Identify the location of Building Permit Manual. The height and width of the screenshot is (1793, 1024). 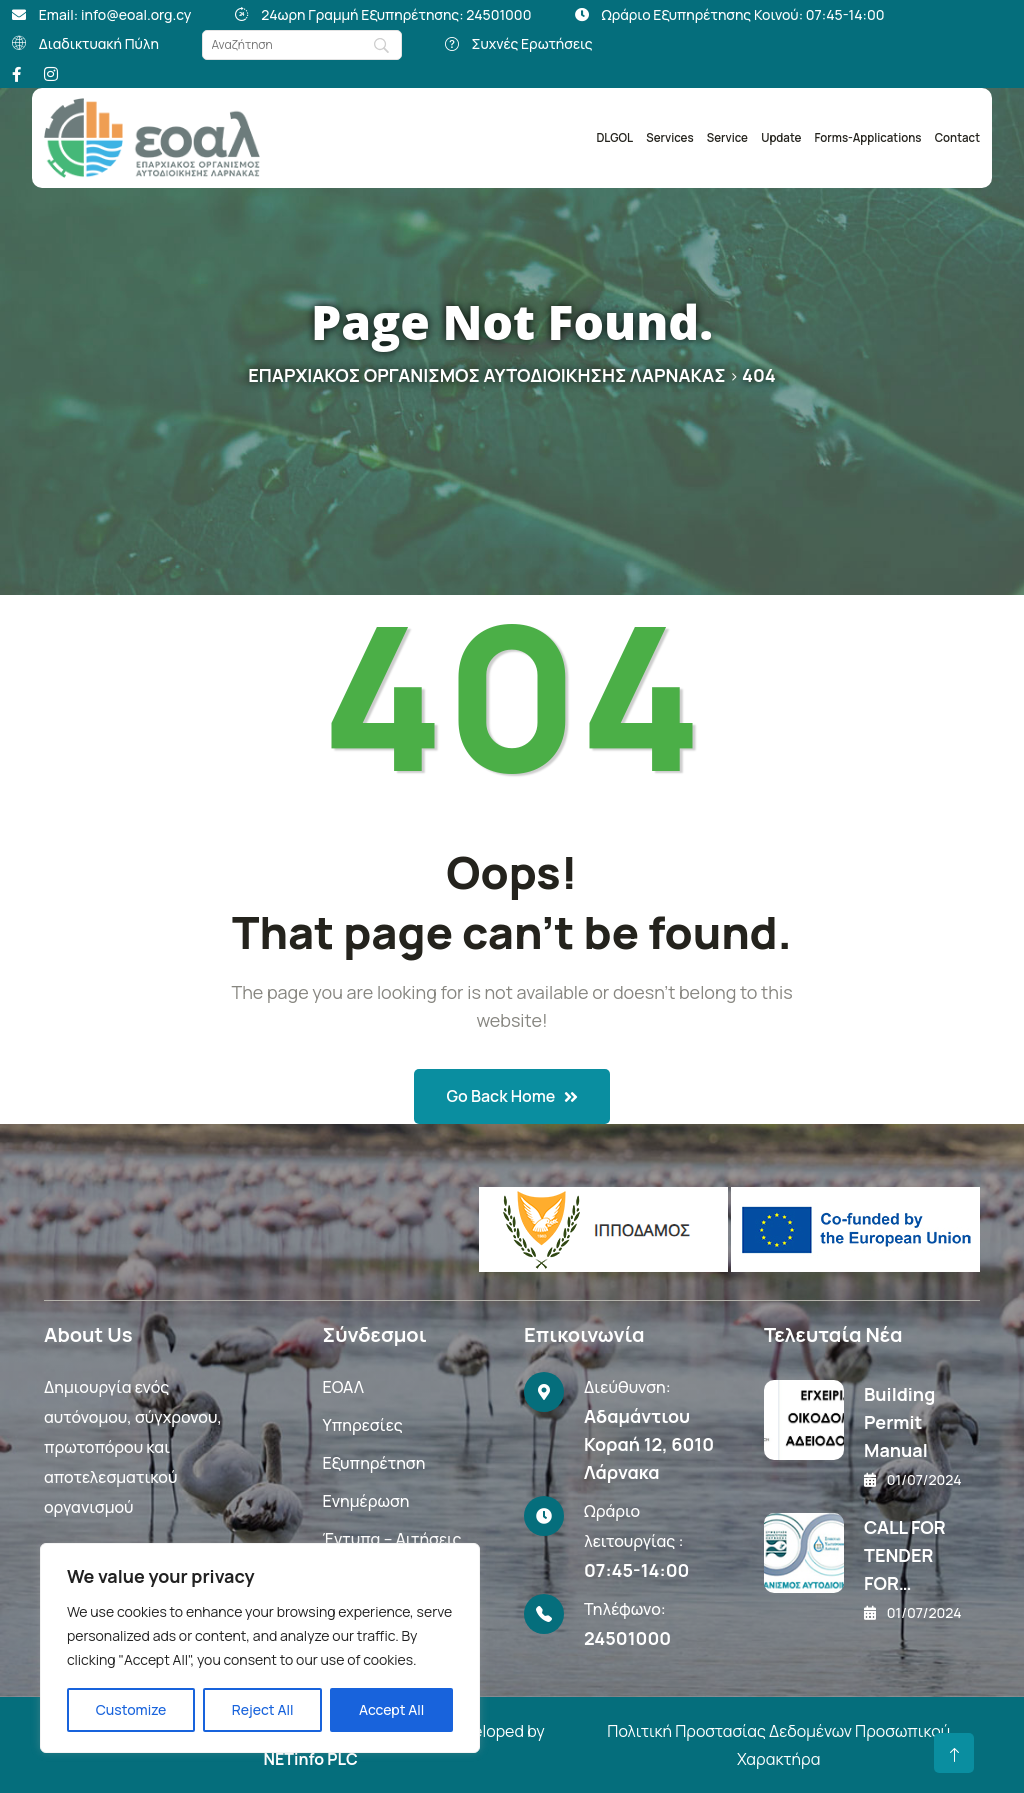
(899, 1422).